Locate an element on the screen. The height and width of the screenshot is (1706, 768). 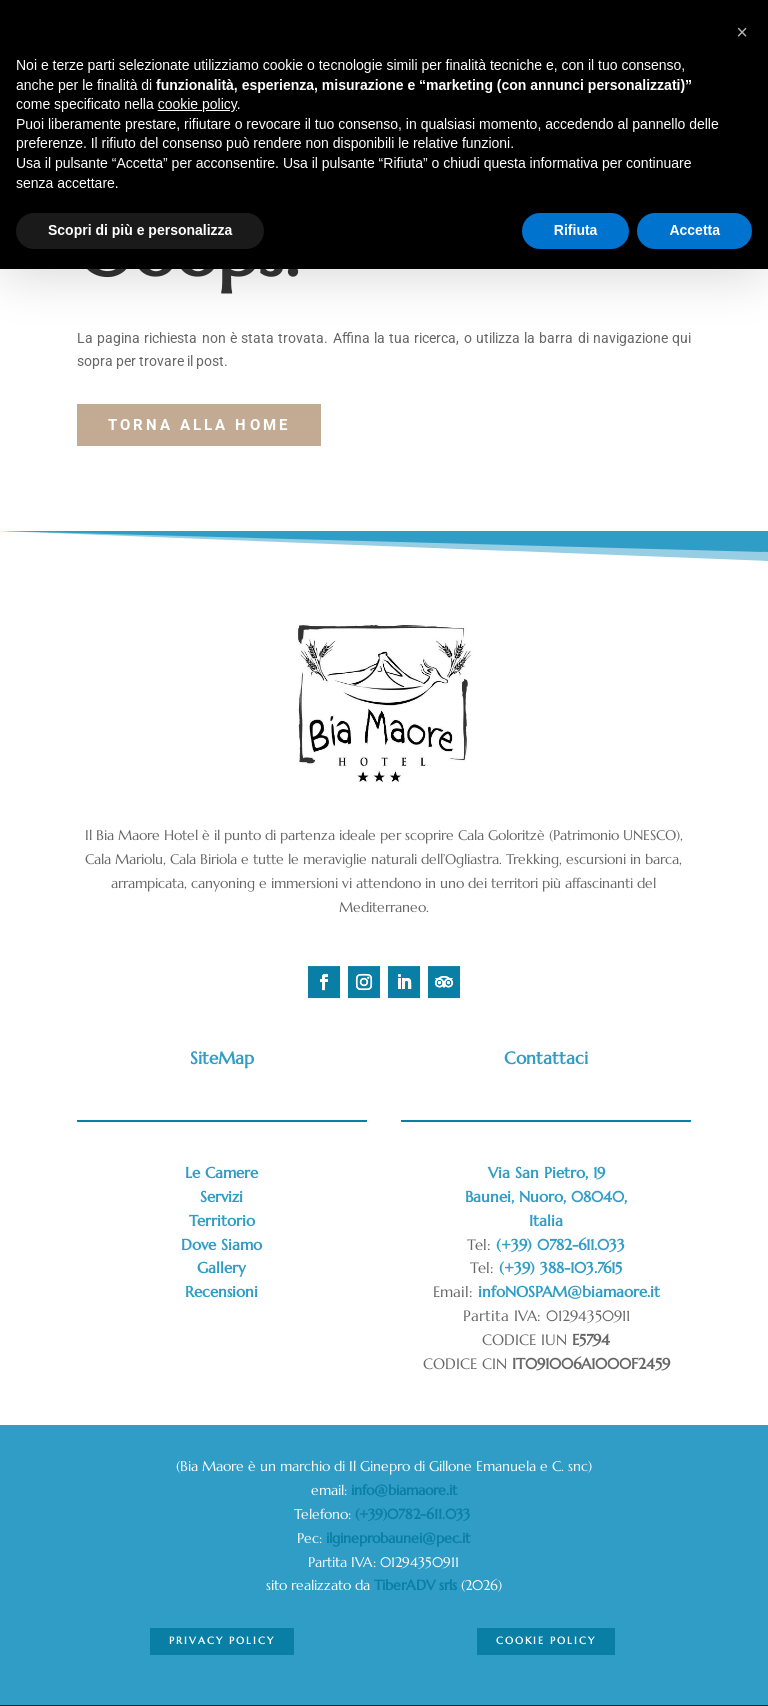
Scopri di più e personalizza [button] is located at coordinates (140, 230).